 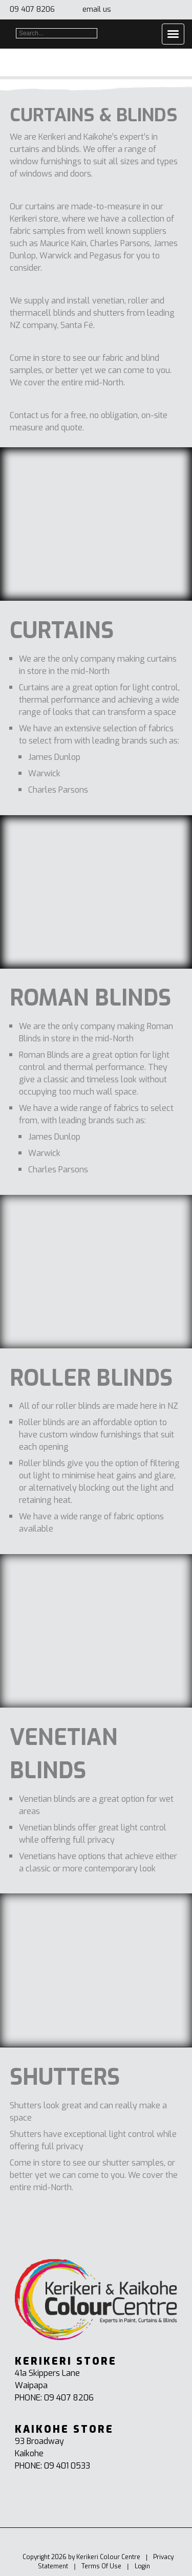 I want to click on Login, so click(x=142, y=2566).